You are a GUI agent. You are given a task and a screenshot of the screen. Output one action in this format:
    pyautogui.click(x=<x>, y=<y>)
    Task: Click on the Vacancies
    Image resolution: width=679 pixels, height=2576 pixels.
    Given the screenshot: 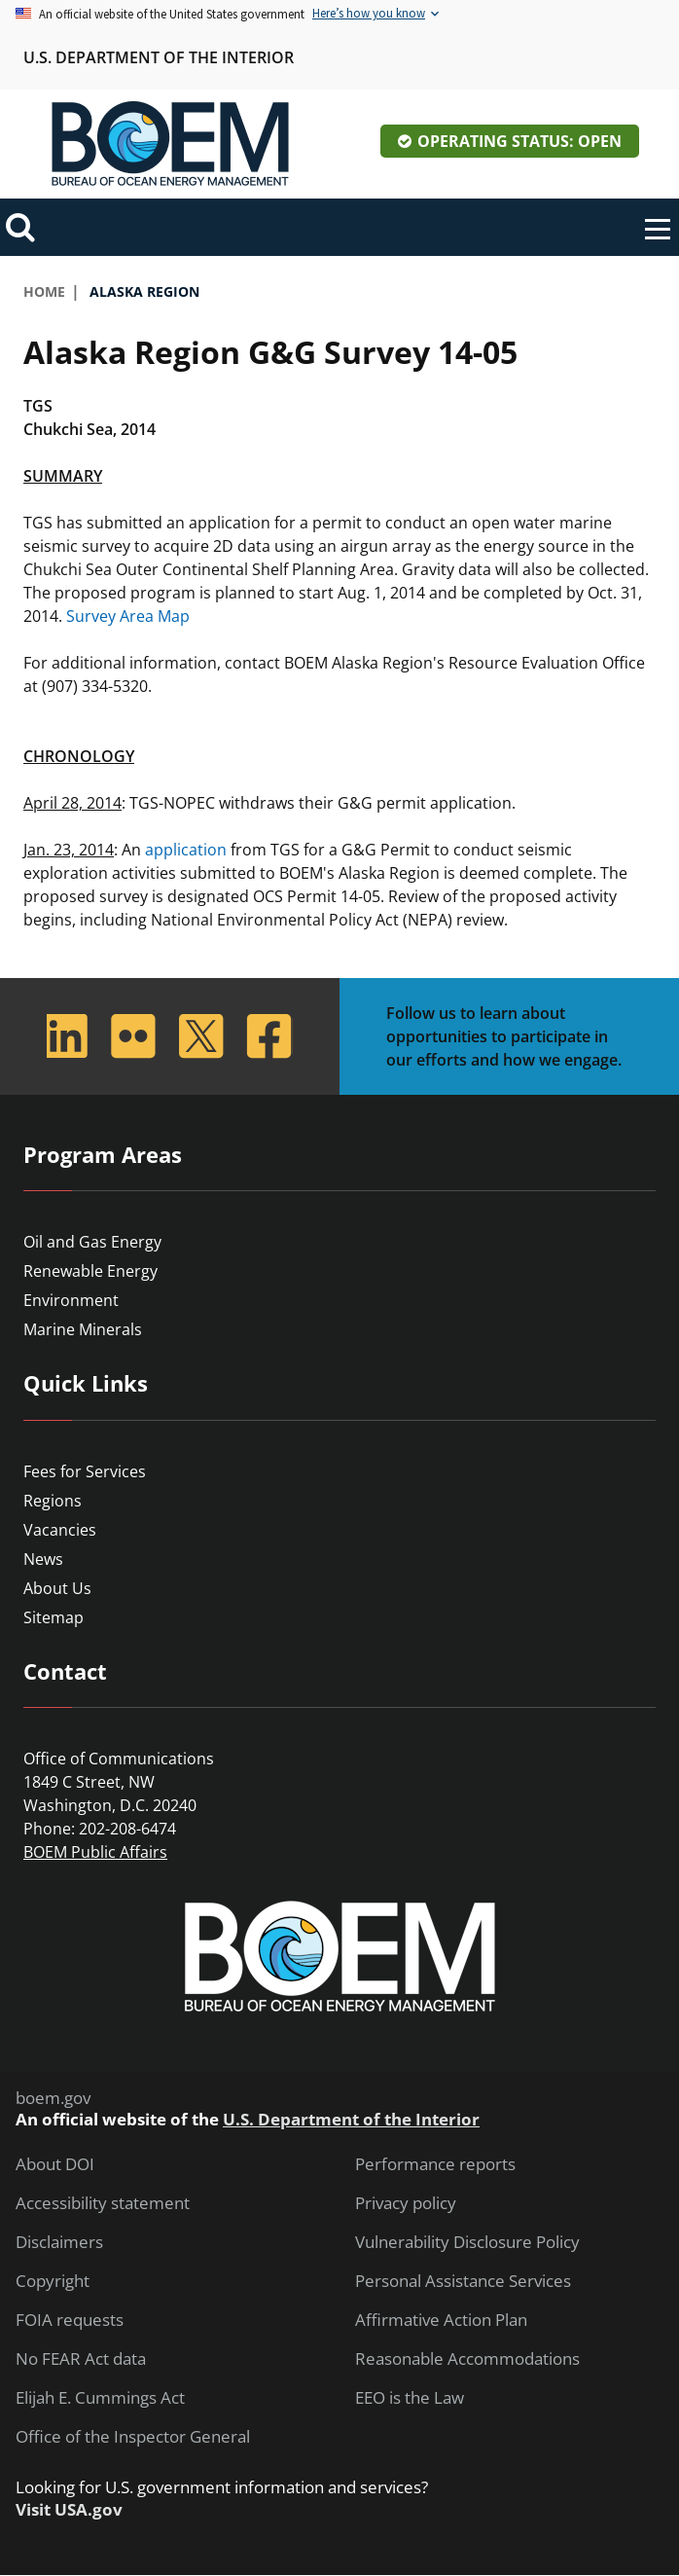 What is the action you would take?
    pyautogui.click(x=59, y=1530)
    